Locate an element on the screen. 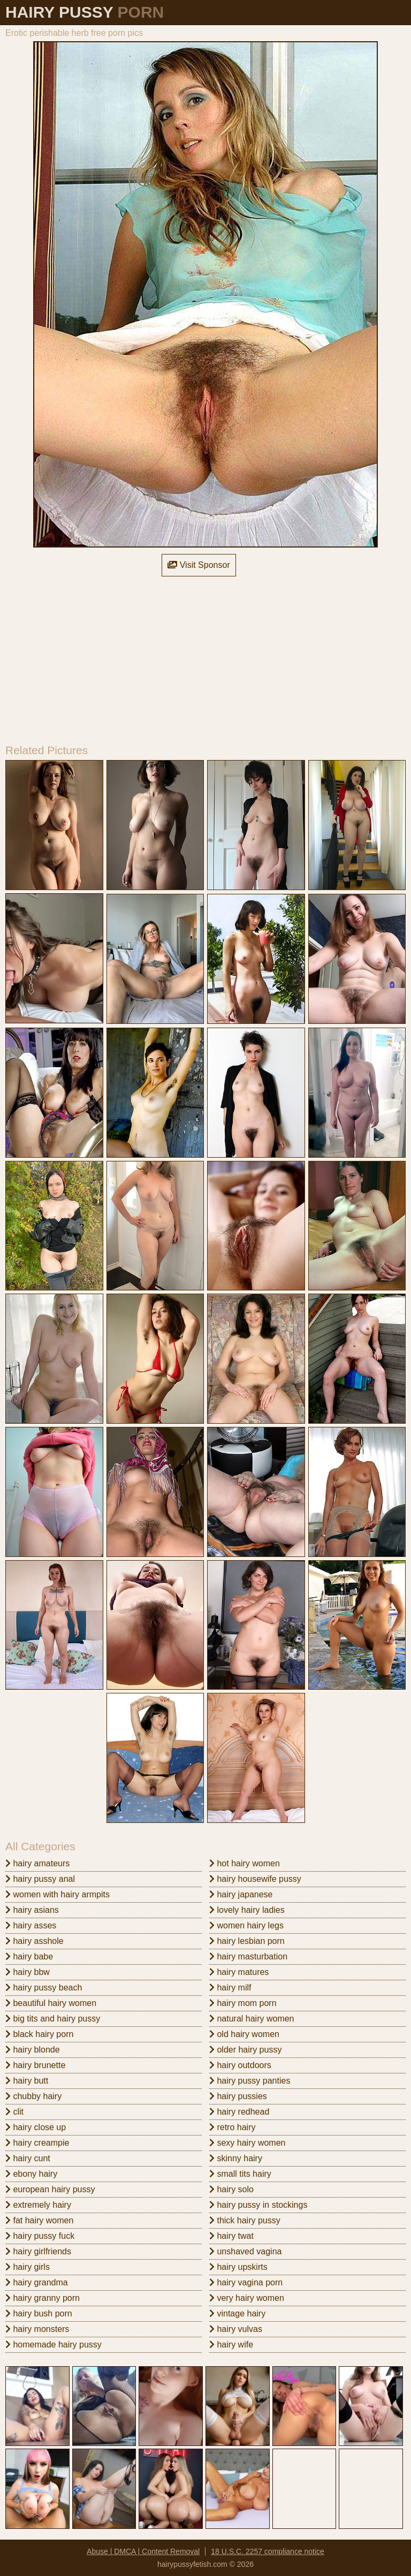 The image size is (411, 2576). hairy amateurs is located at coordinates (37, 1863).